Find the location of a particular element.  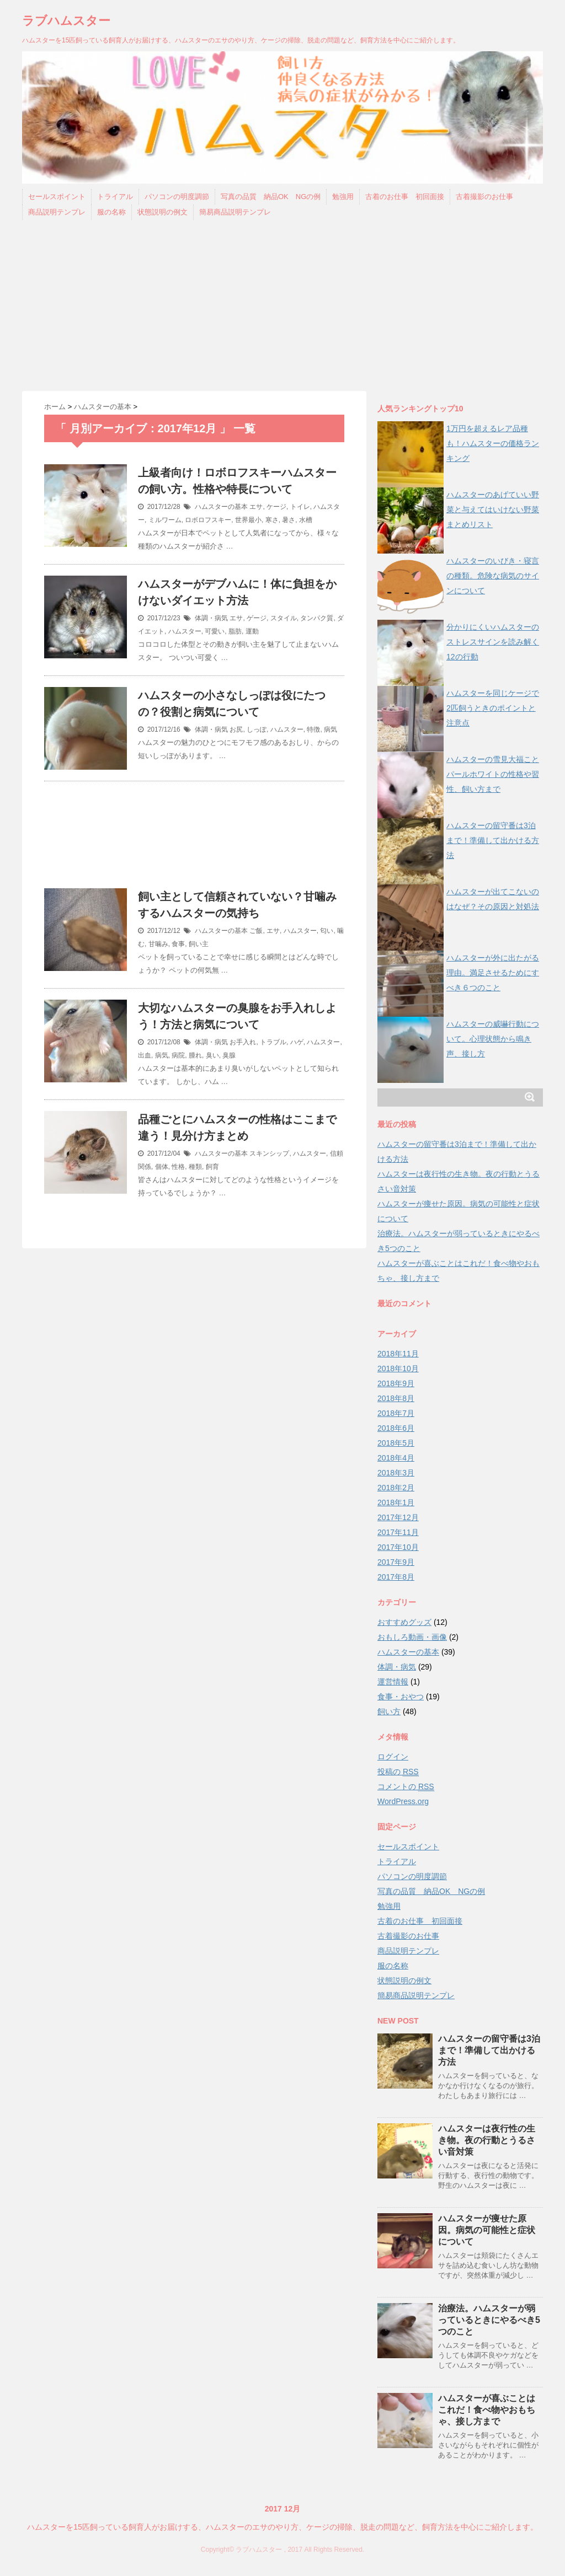

暑さ is located at coordinates (288, 520).